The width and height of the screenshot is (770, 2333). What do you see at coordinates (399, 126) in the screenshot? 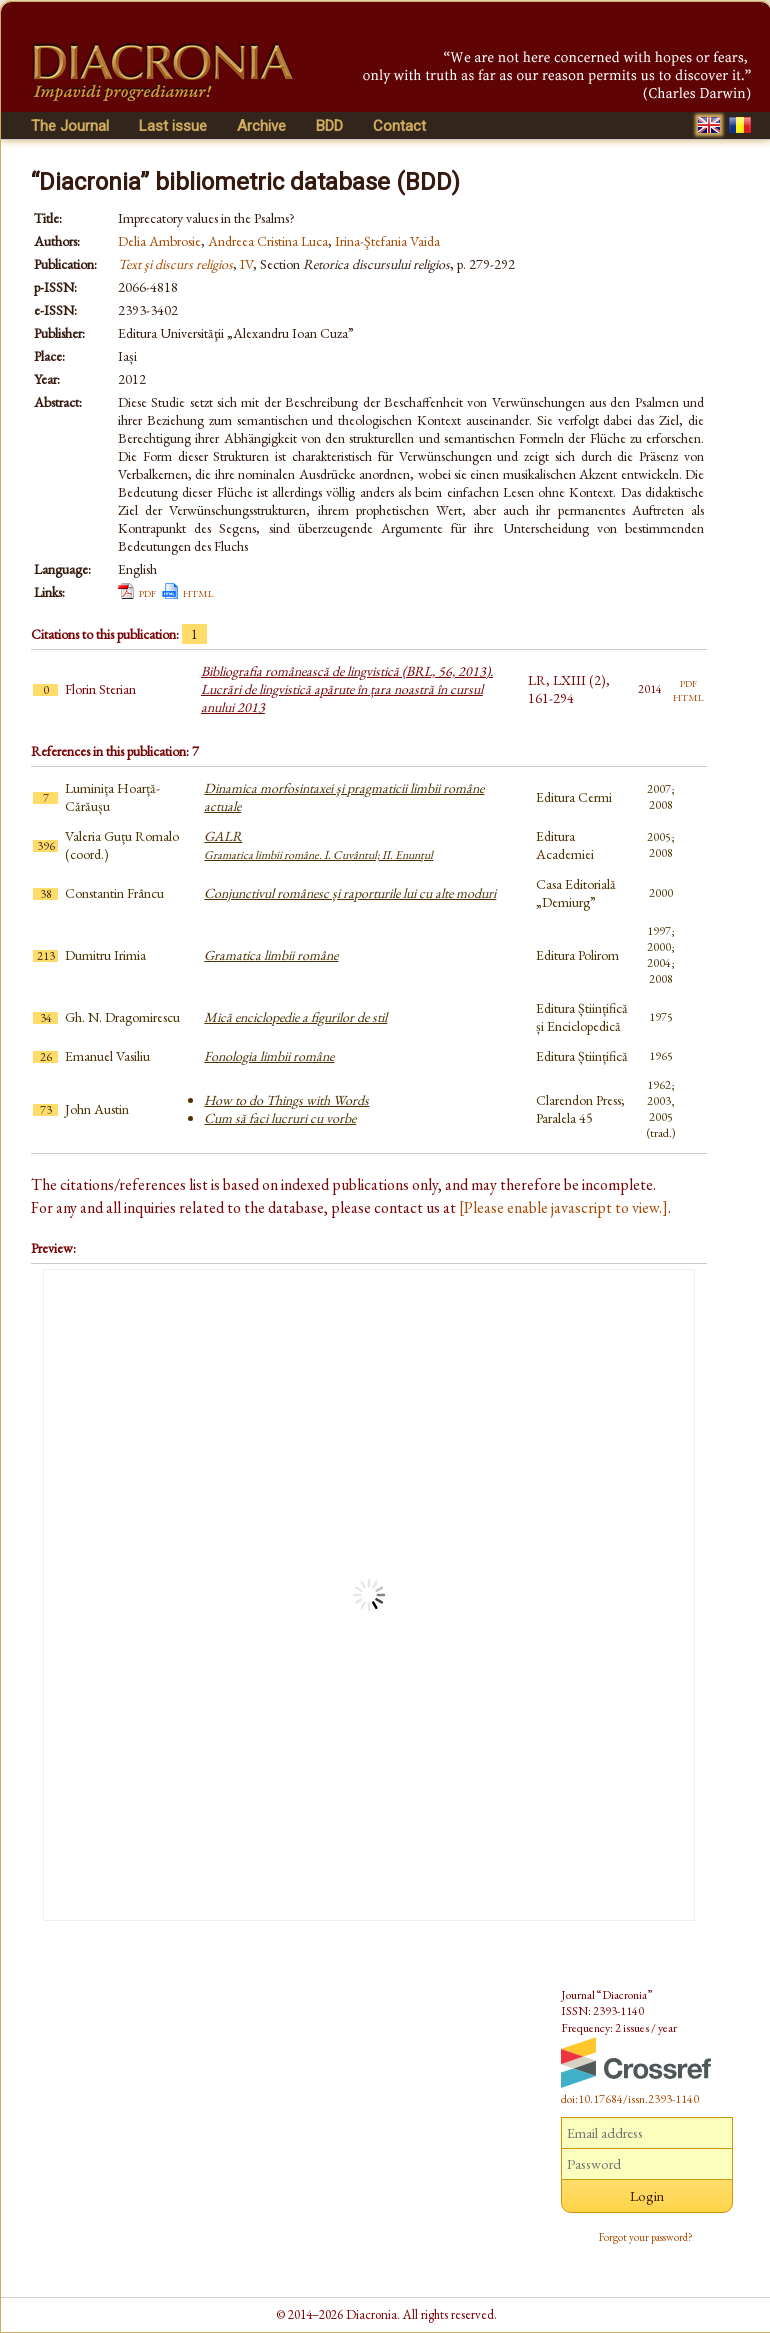
I see `Contact` at bounding box center [399, 126].